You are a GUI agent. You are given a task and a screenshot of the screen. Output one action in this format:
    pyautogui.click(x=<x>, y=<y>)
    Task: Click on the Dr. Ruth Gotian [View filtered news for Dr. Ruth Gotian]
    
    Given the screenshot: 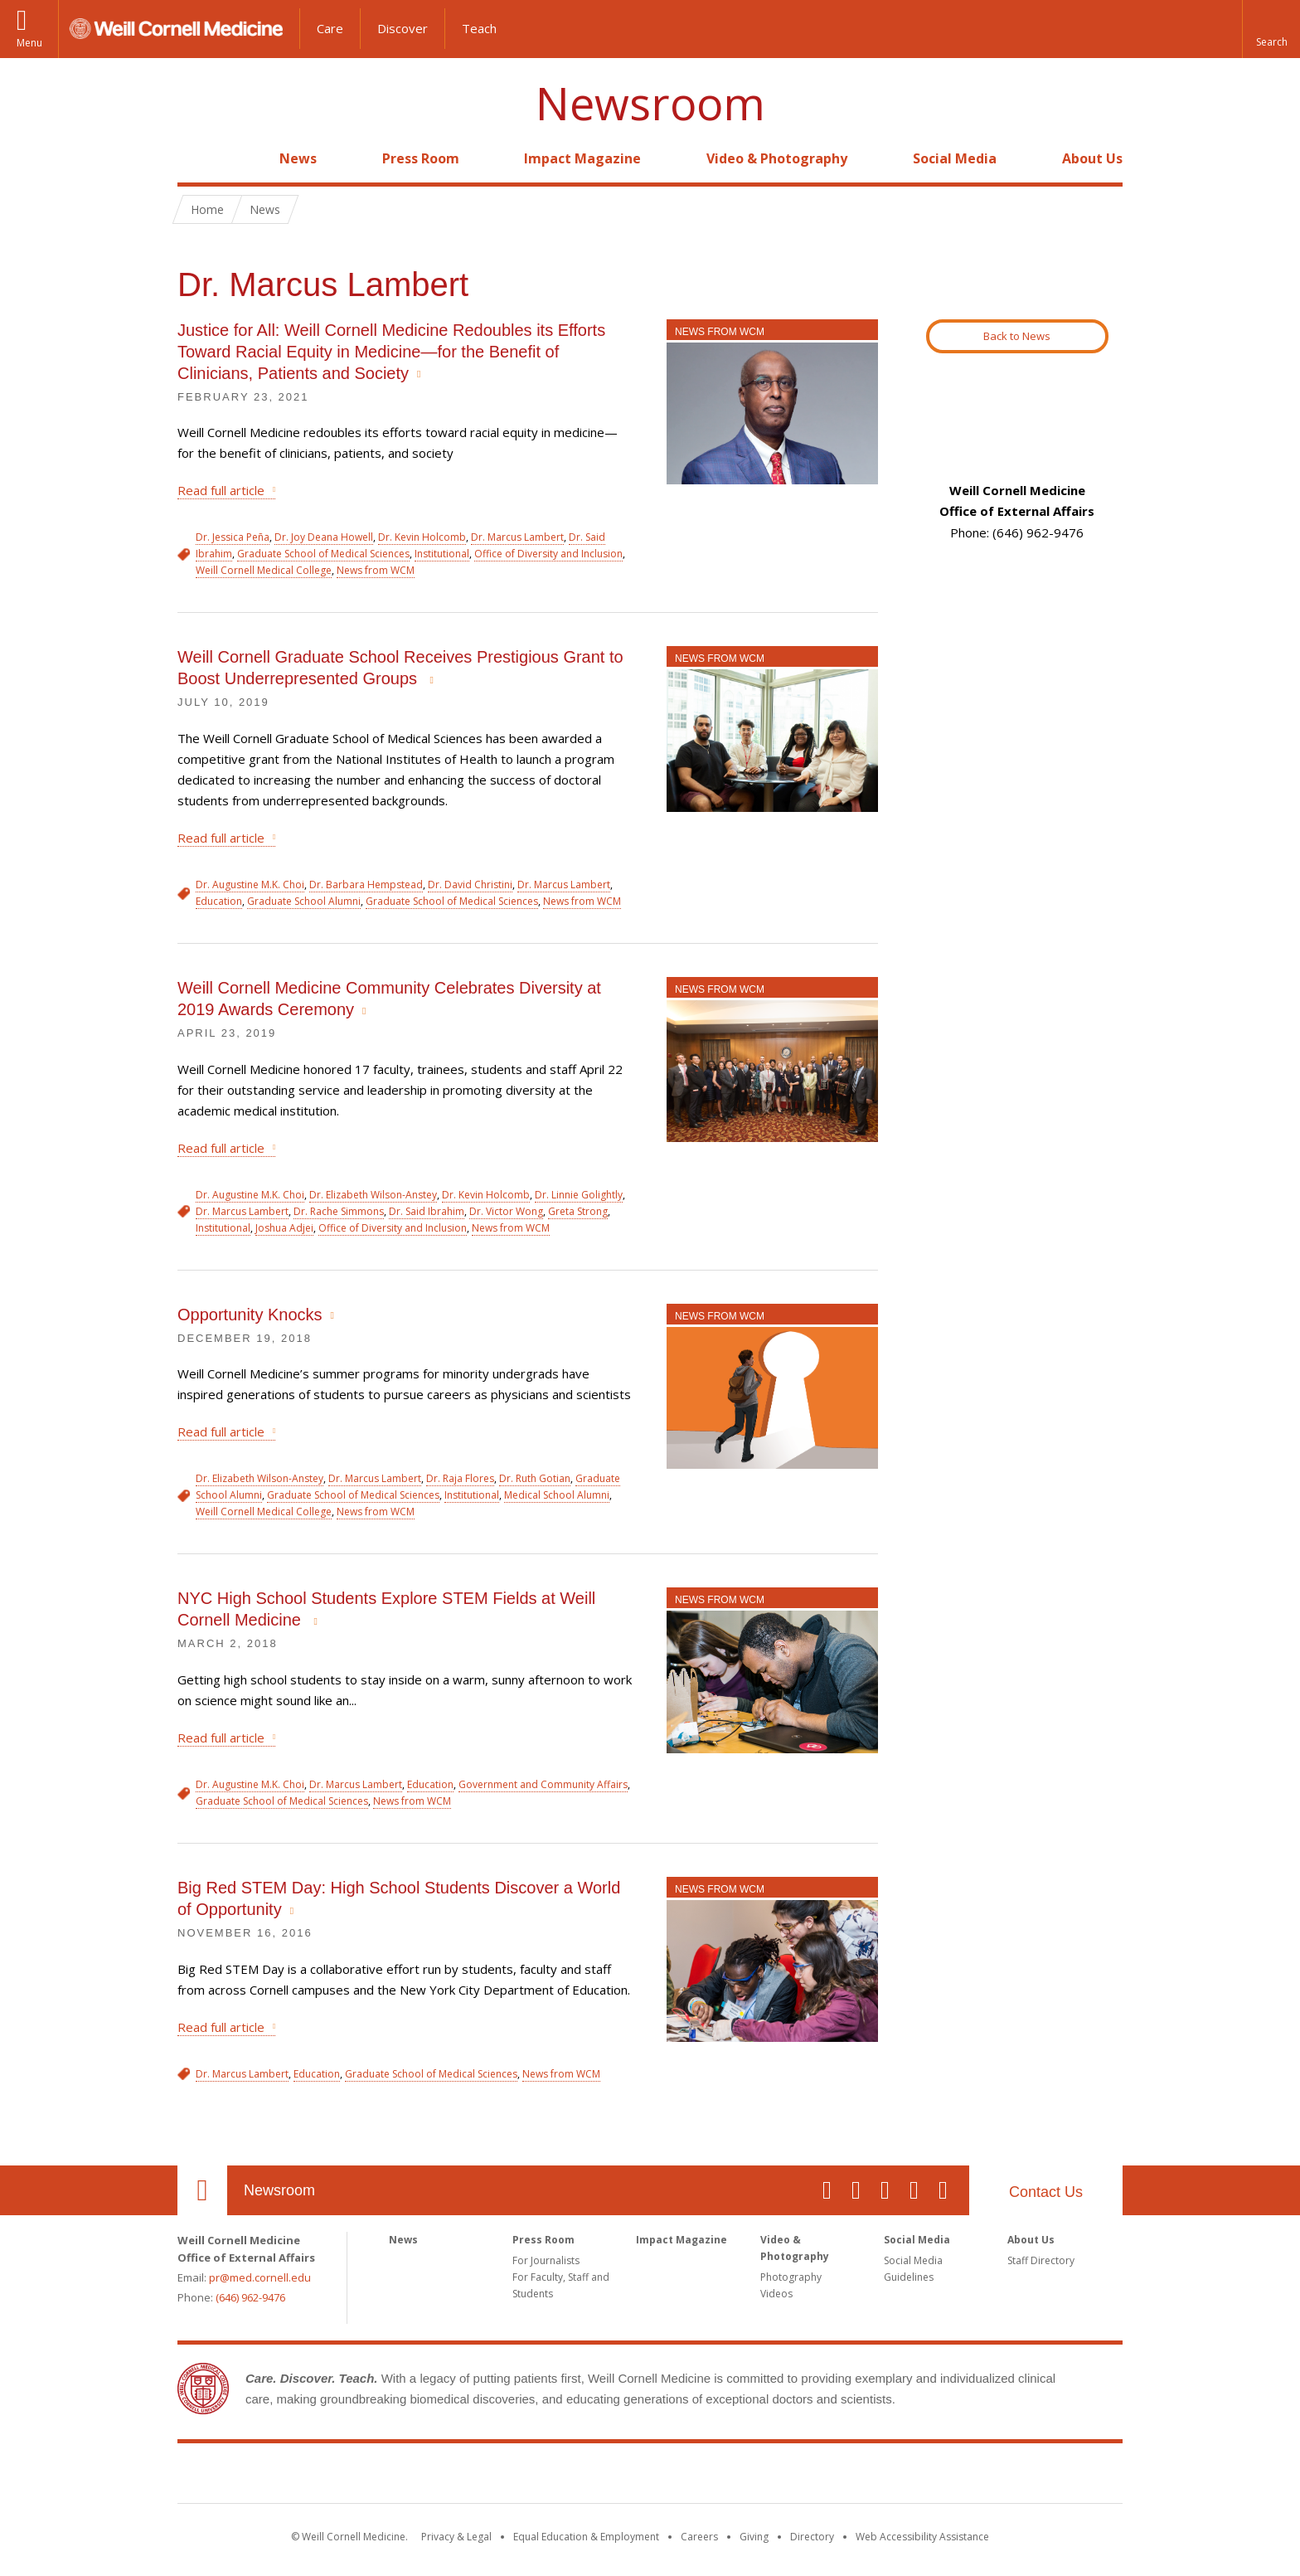 What is the action you would take?
    pyautogui.click(x=534, y=1478)
    